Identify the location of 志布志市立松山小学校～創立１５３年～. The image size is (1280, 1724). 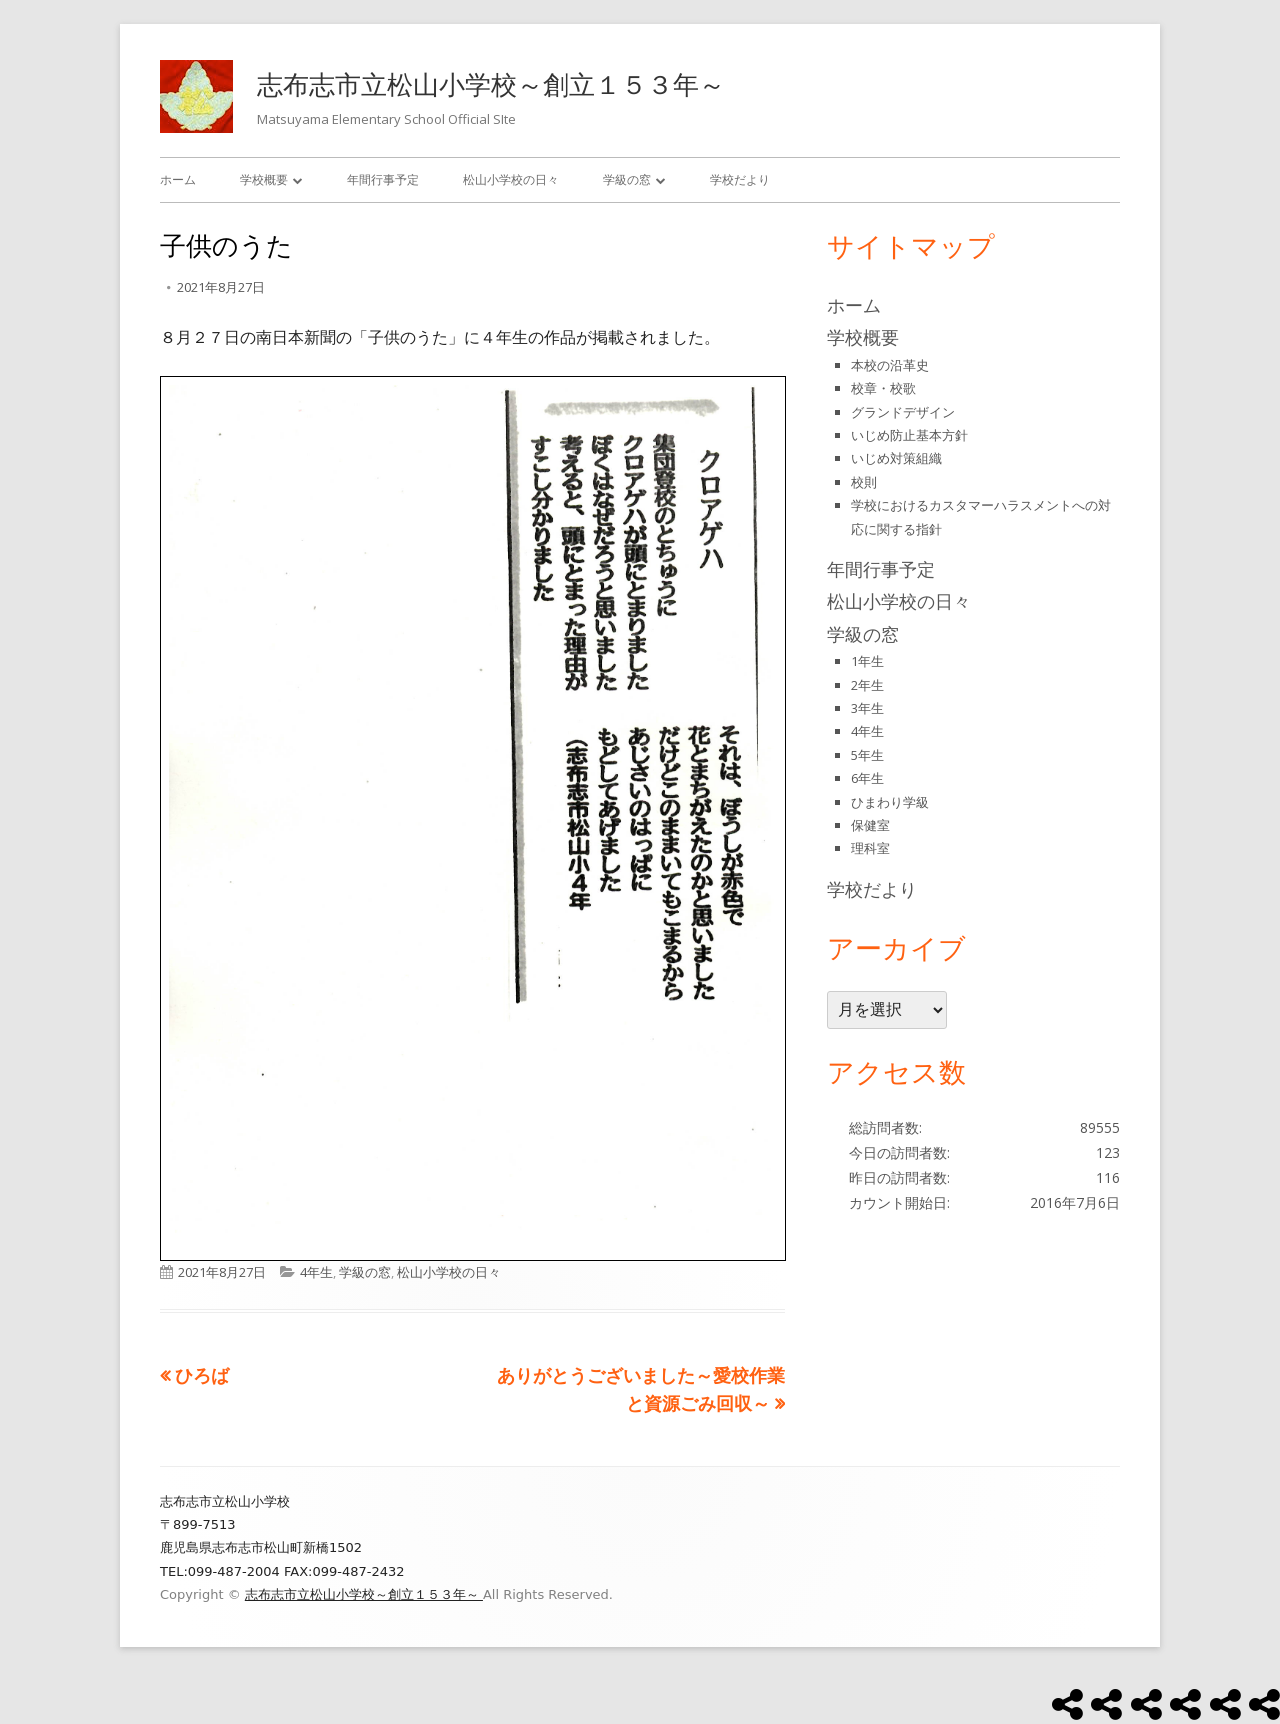
(491, 84).